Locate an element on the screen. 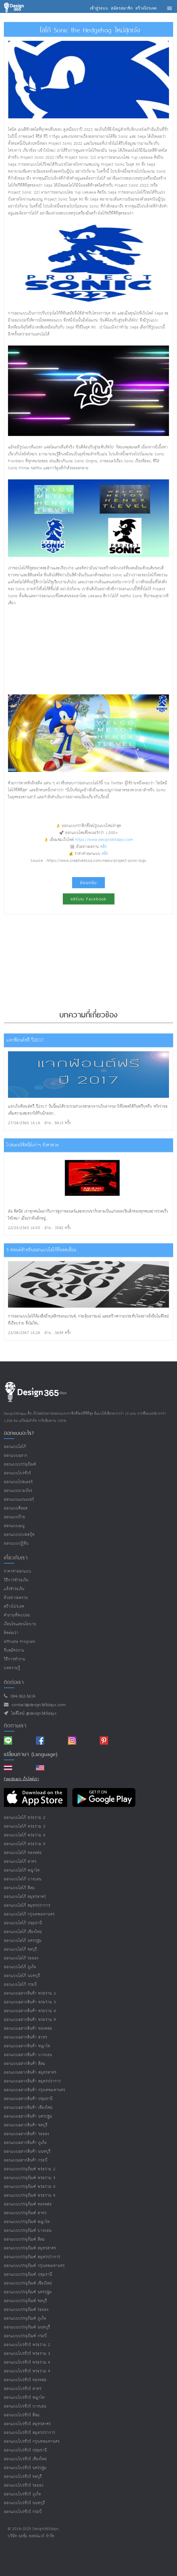 Image resolution: width=177 pixels, height=2576 pixels. ออกแบบโลโก้ นนทบุรี is located at coordinates (22, 1975).